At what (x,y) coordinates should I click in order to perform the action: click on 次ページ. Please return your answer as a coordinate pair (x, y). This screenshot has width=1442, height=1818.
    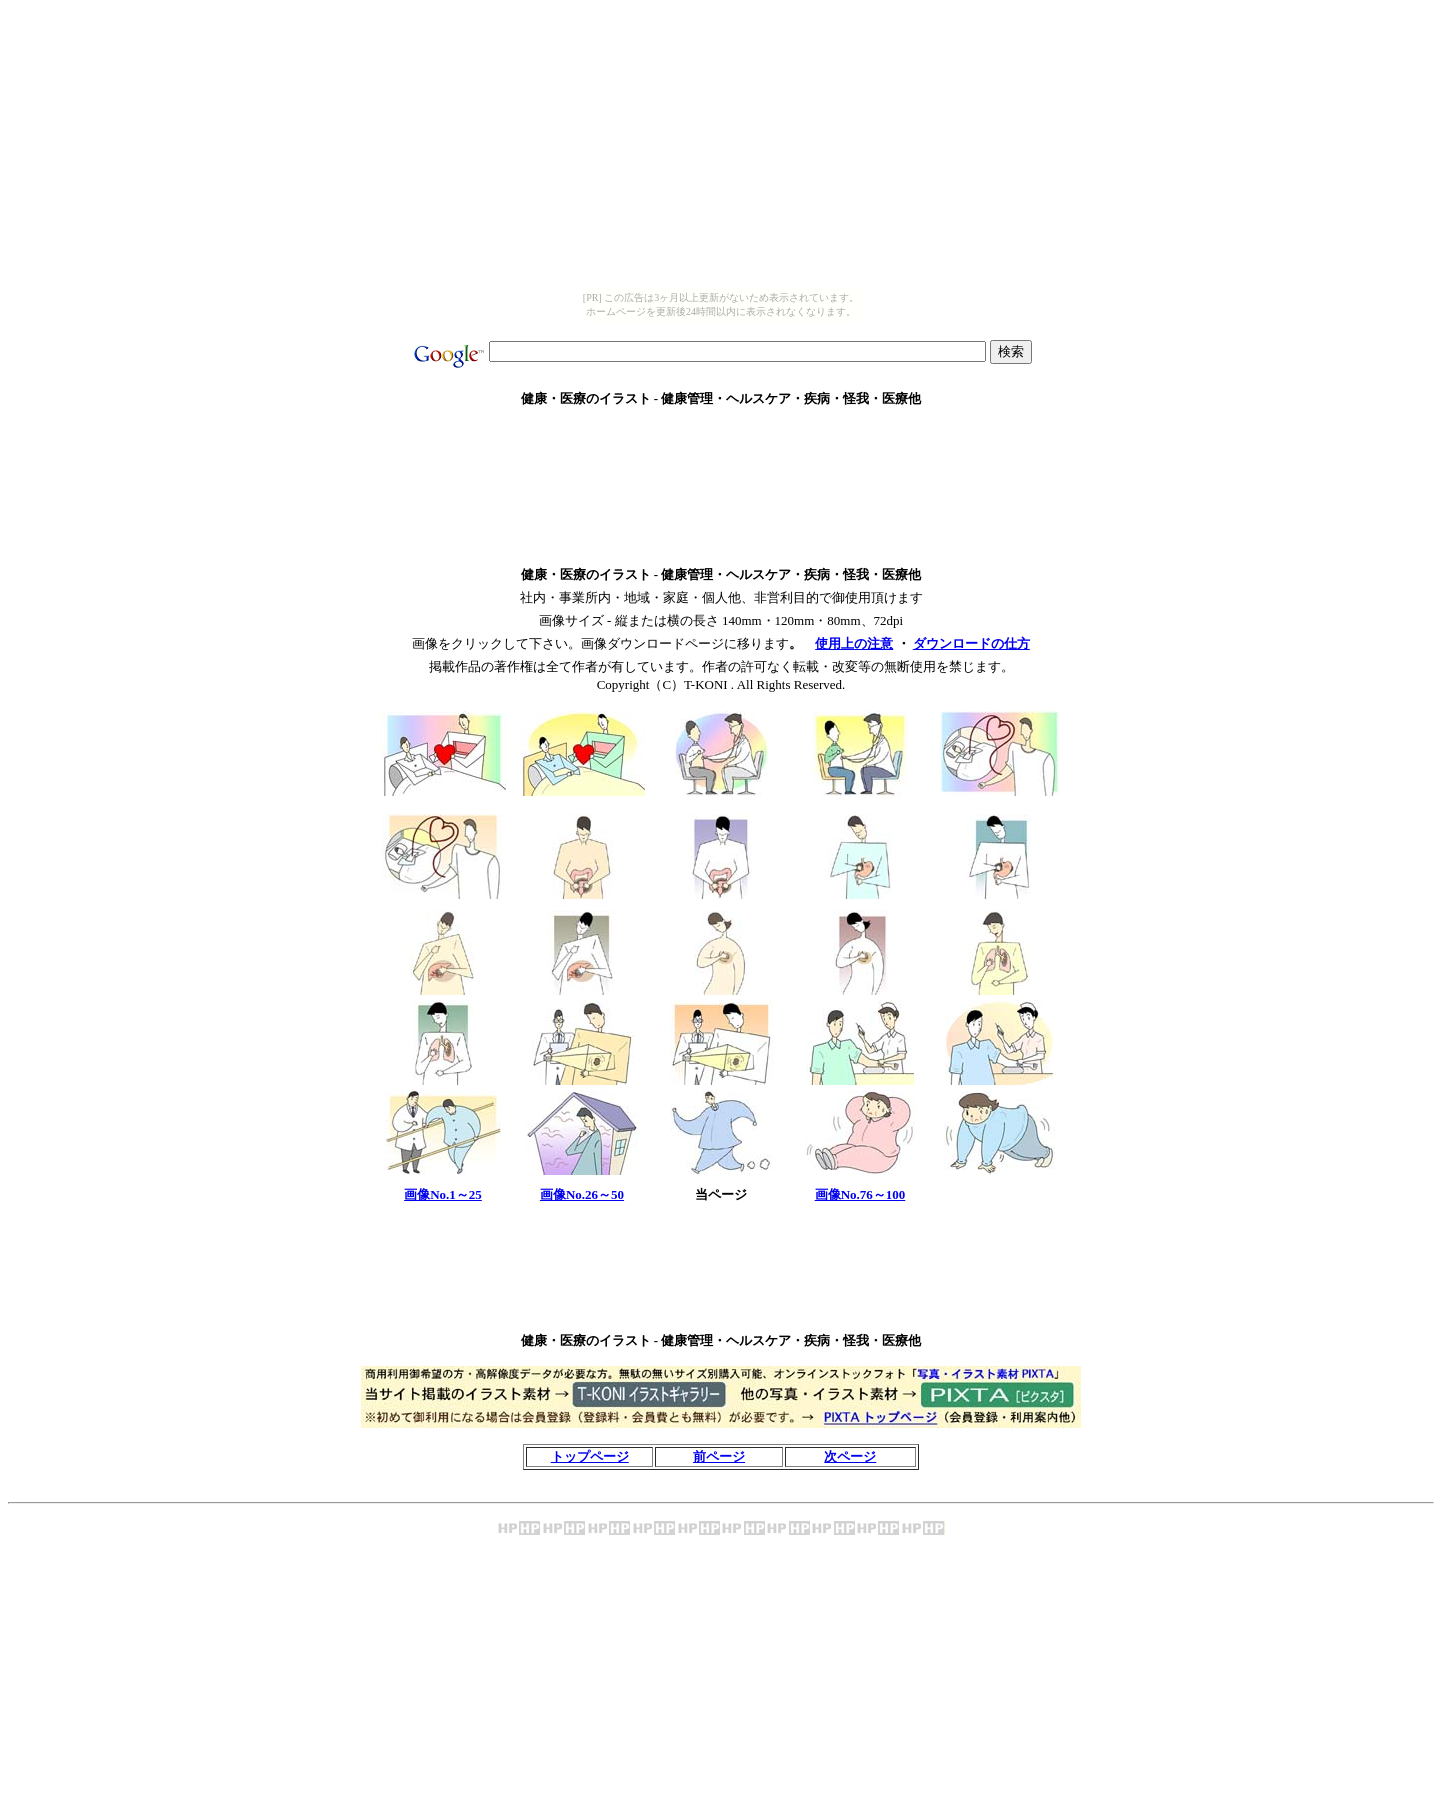
    Looking at the image, I should click on (850, 1456).